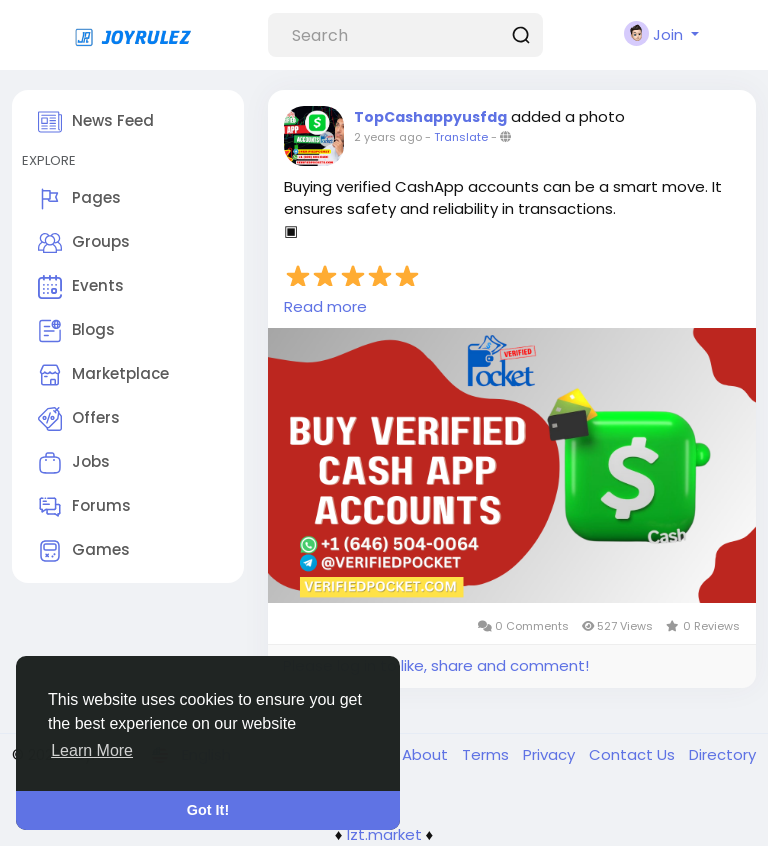 This screenshot has height=846, width=768. Describe the element at coordinates (96, 122) in the screenshot. I see `News Feed` at that location.